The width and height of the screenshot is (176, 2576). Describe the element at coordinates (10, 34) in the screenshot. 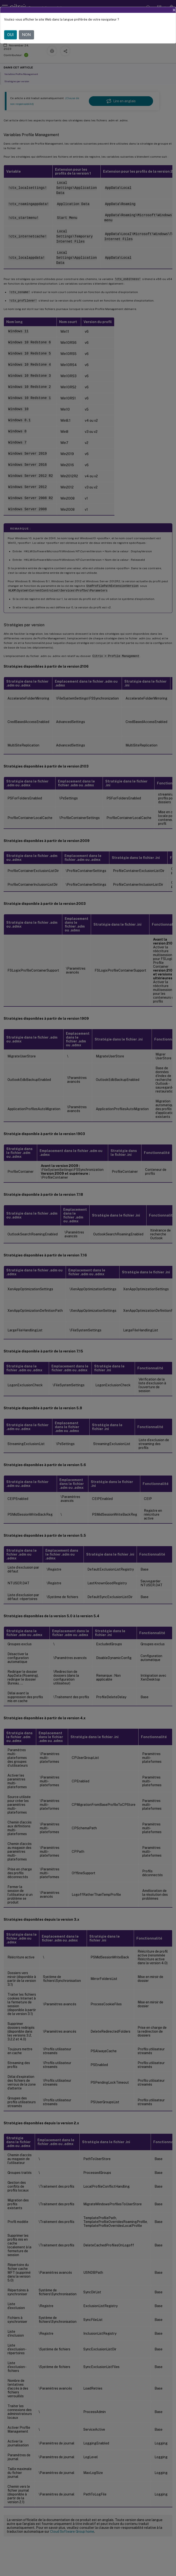

I see `OUI` at that location.